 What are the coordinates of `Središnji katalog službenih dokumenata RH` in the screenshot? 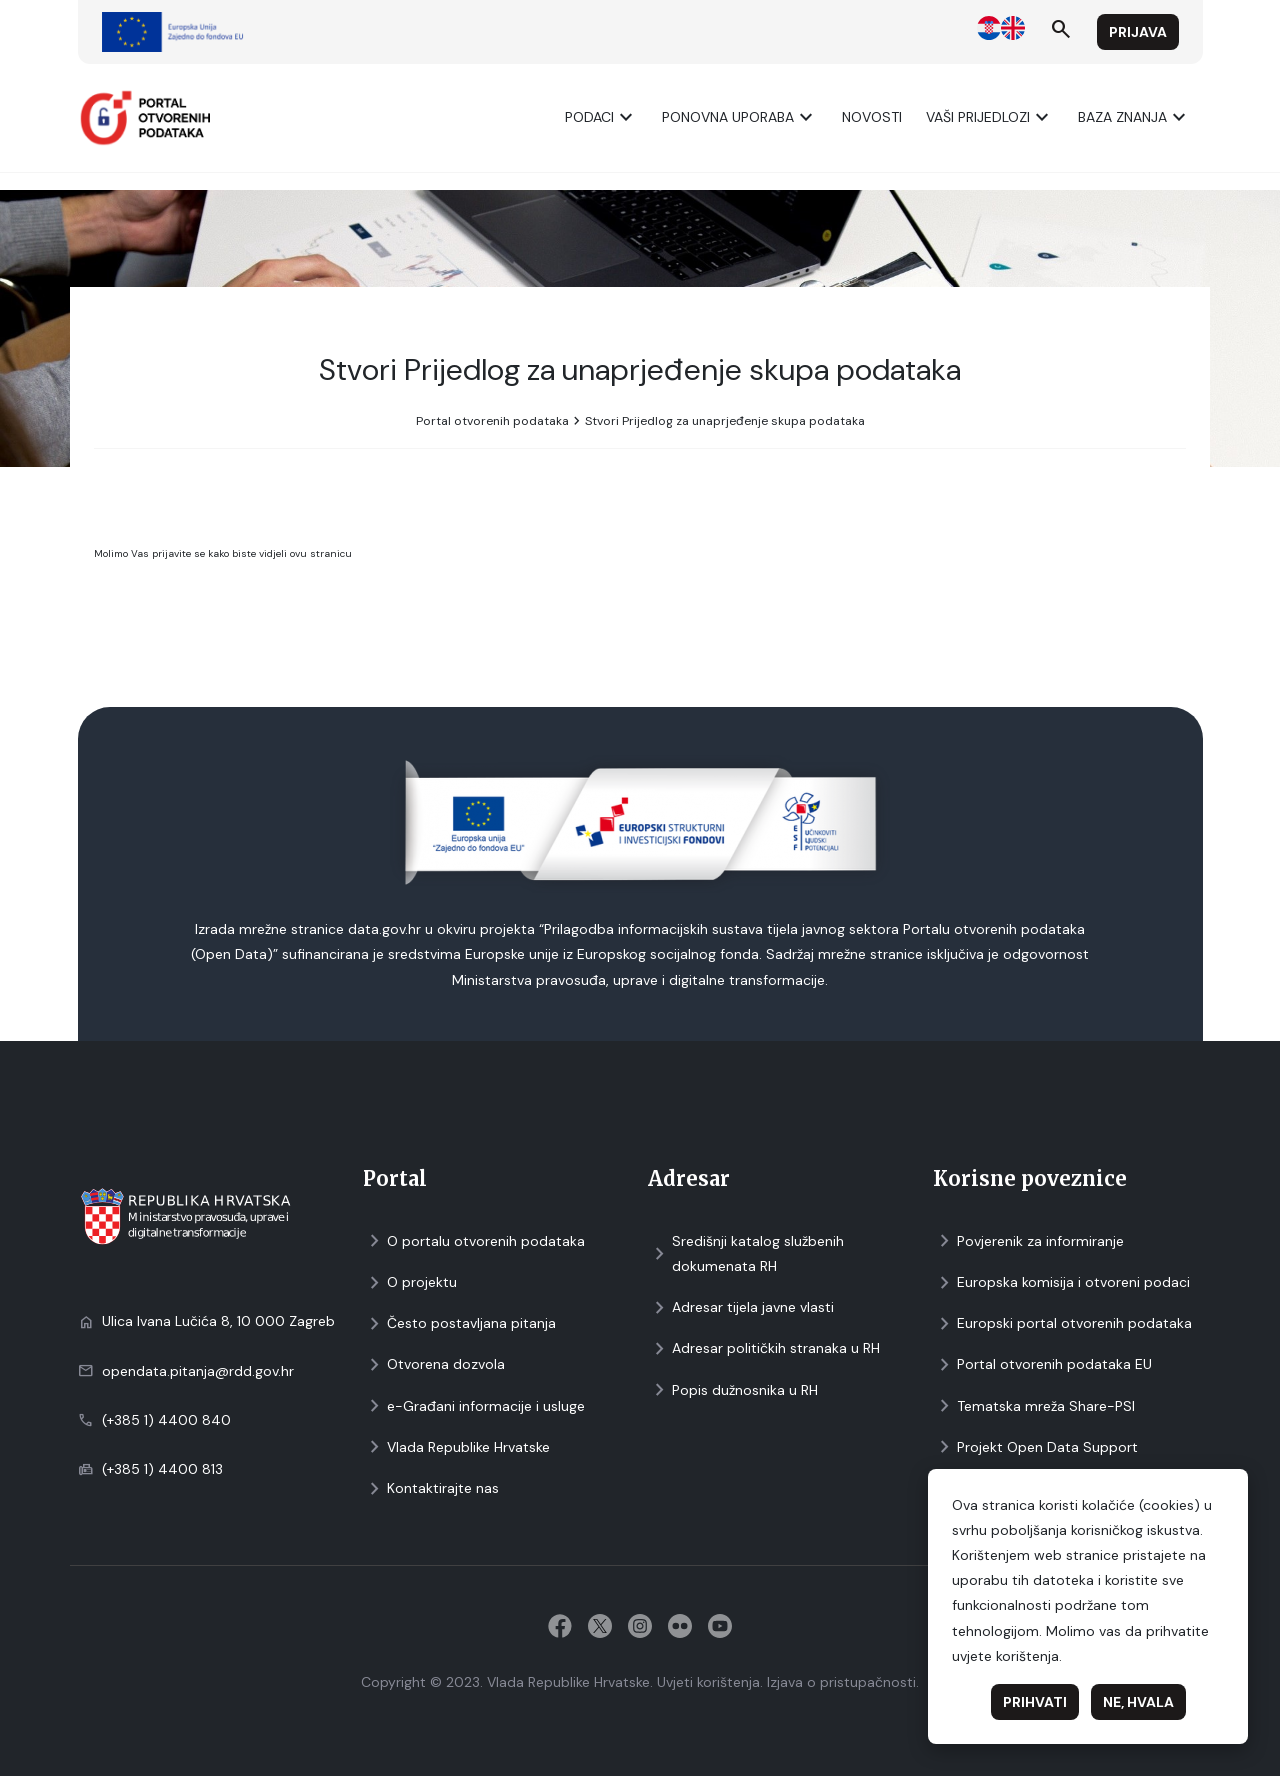 It's located at (746, 1253).